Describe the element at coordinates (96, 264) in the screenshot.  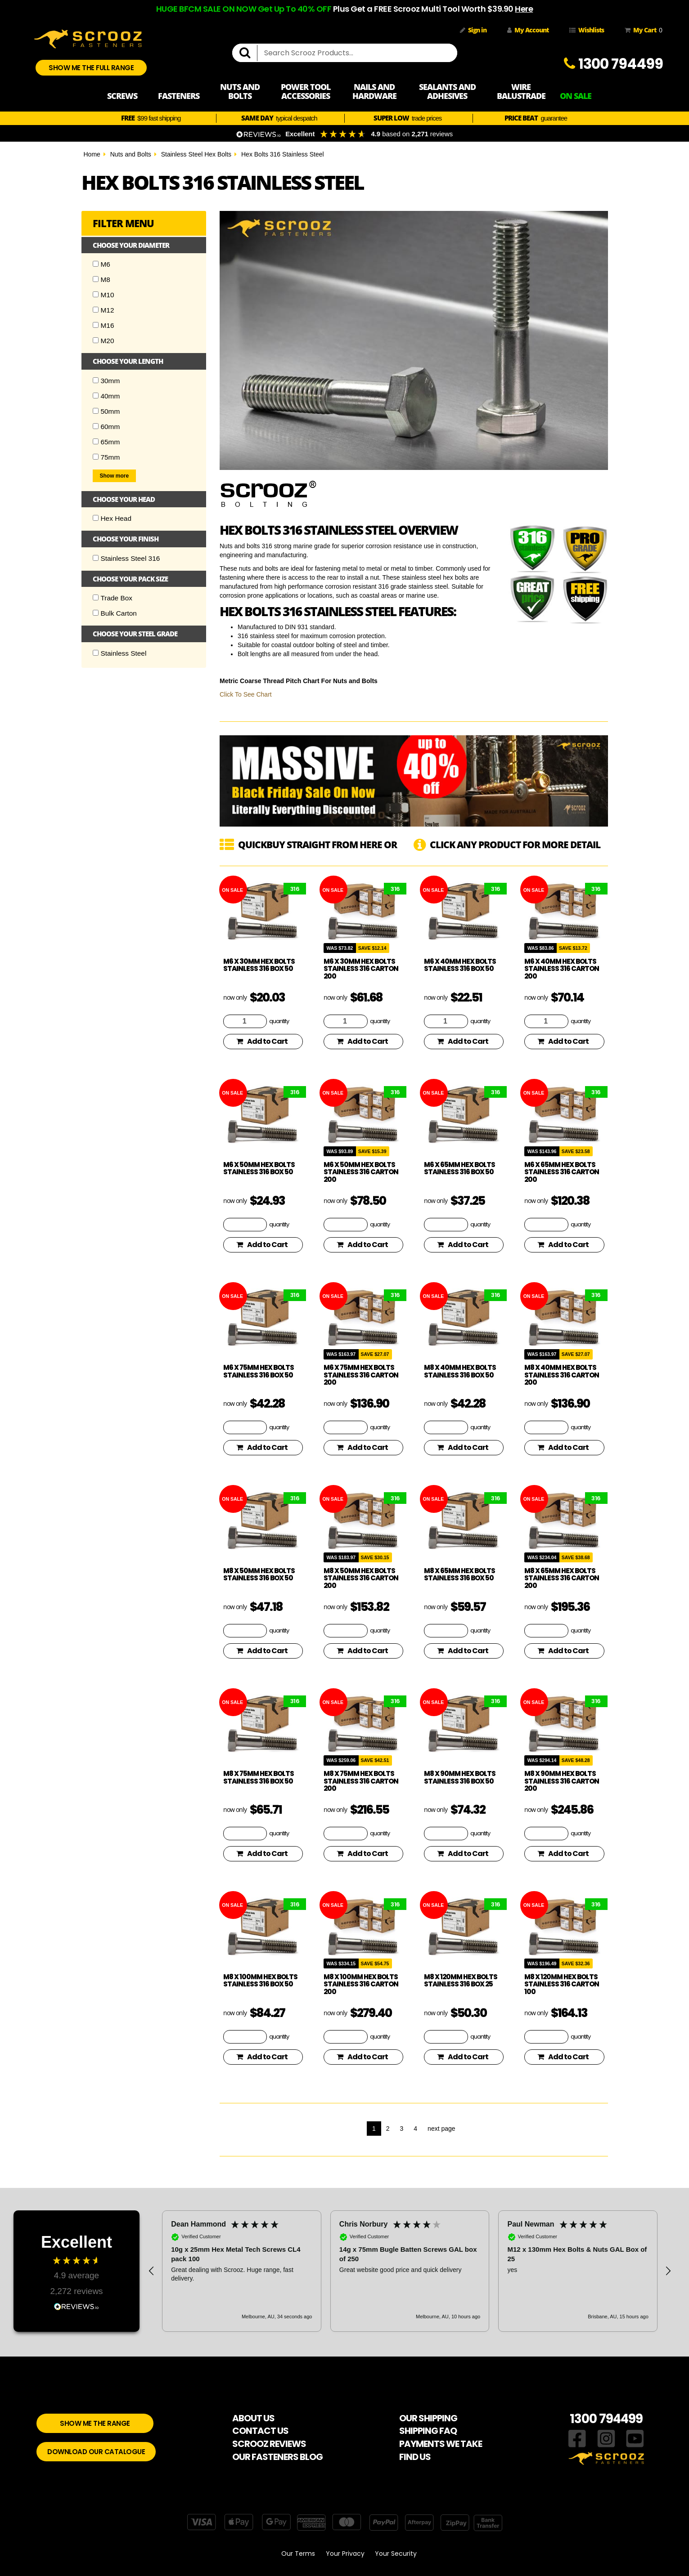
I see `[Checkbox]` at that location.